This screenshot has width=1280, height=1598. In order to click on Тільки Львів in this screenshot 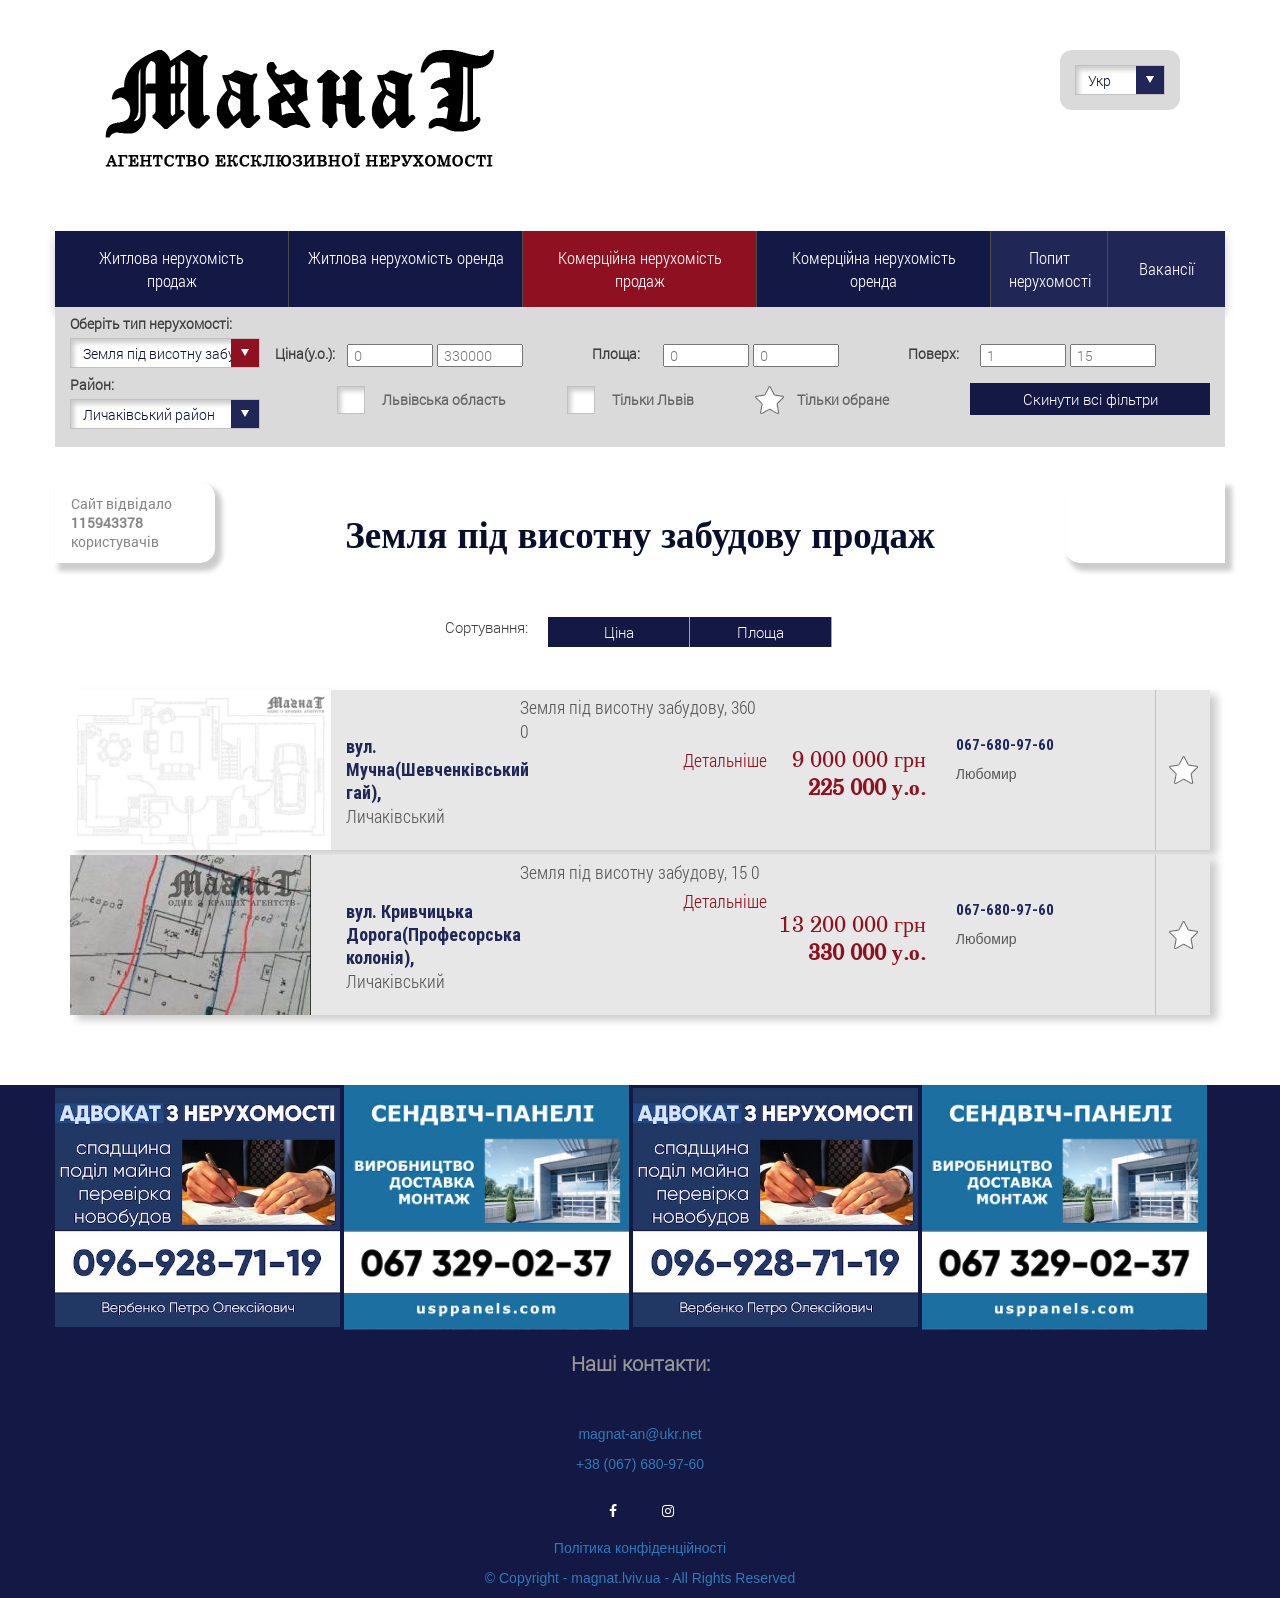, I will do `click(653, 399)`.